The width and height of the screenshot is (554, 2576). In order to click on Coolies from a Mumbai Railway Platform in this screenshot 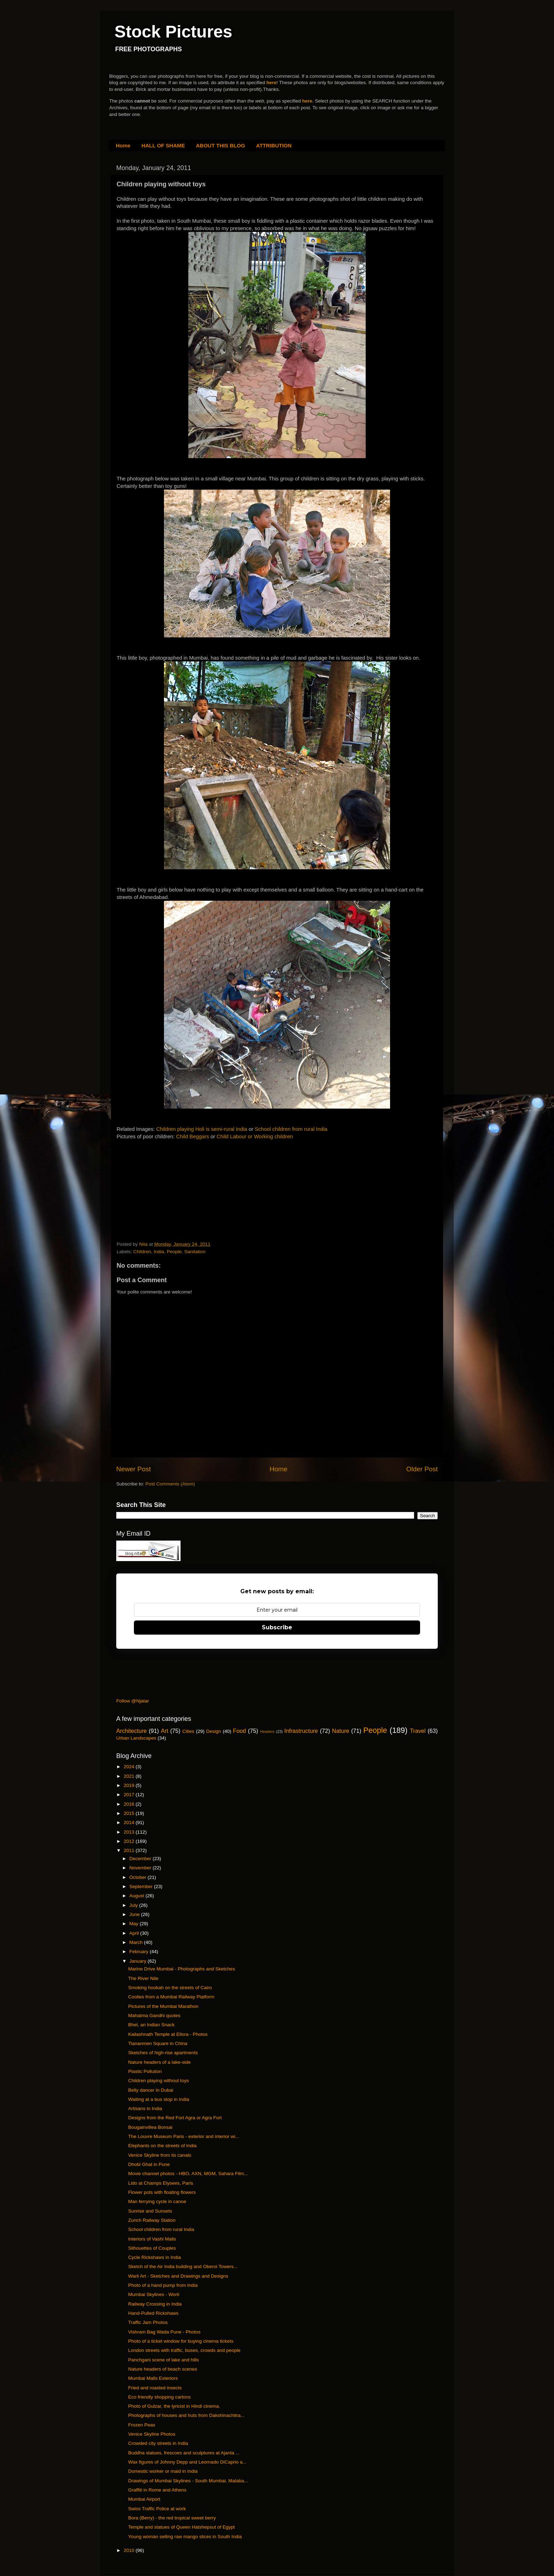, I will do `click(171, 1996)`.